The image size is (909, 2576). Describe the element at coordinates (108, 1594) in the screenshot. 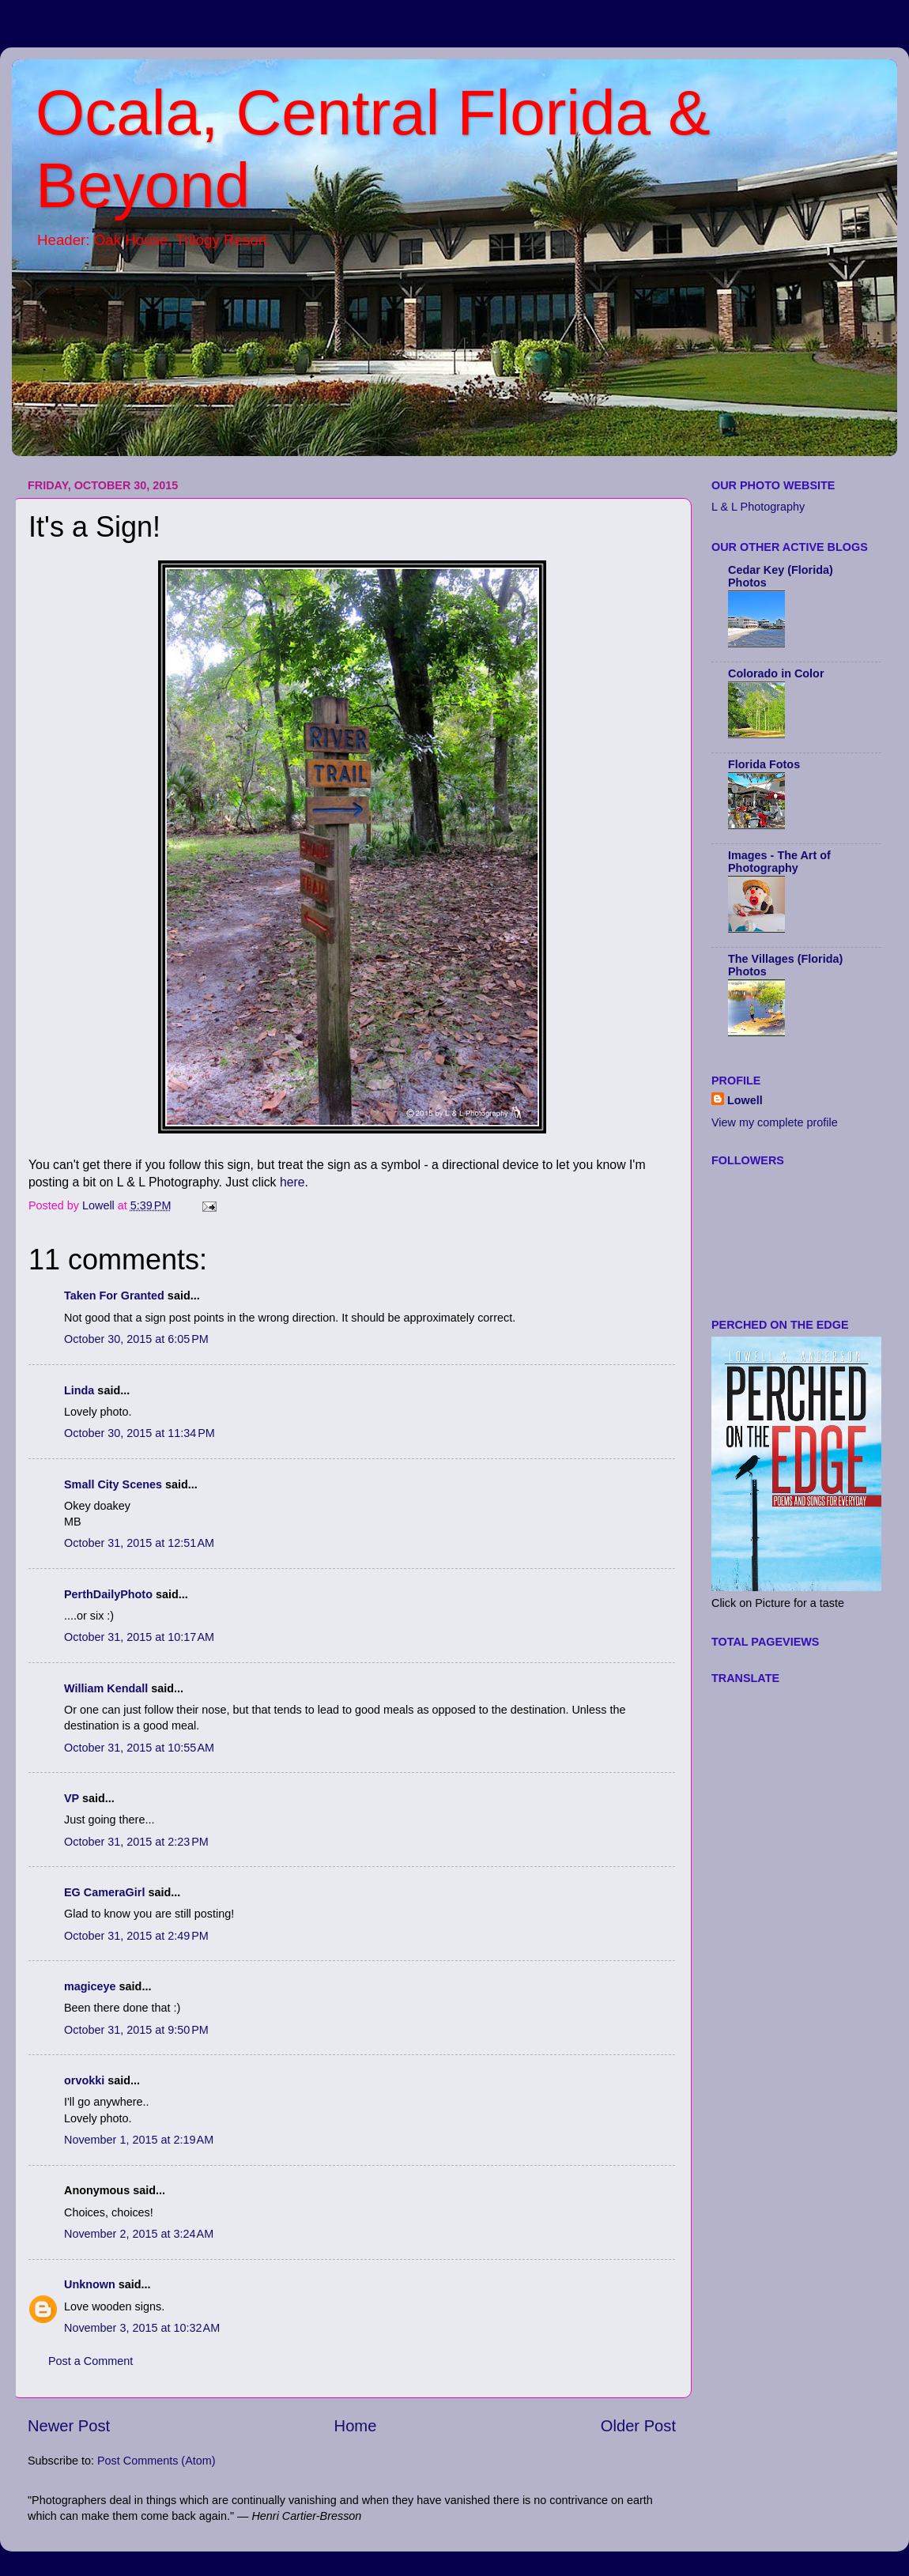

I see `PerthDailyPhoto` at that location.